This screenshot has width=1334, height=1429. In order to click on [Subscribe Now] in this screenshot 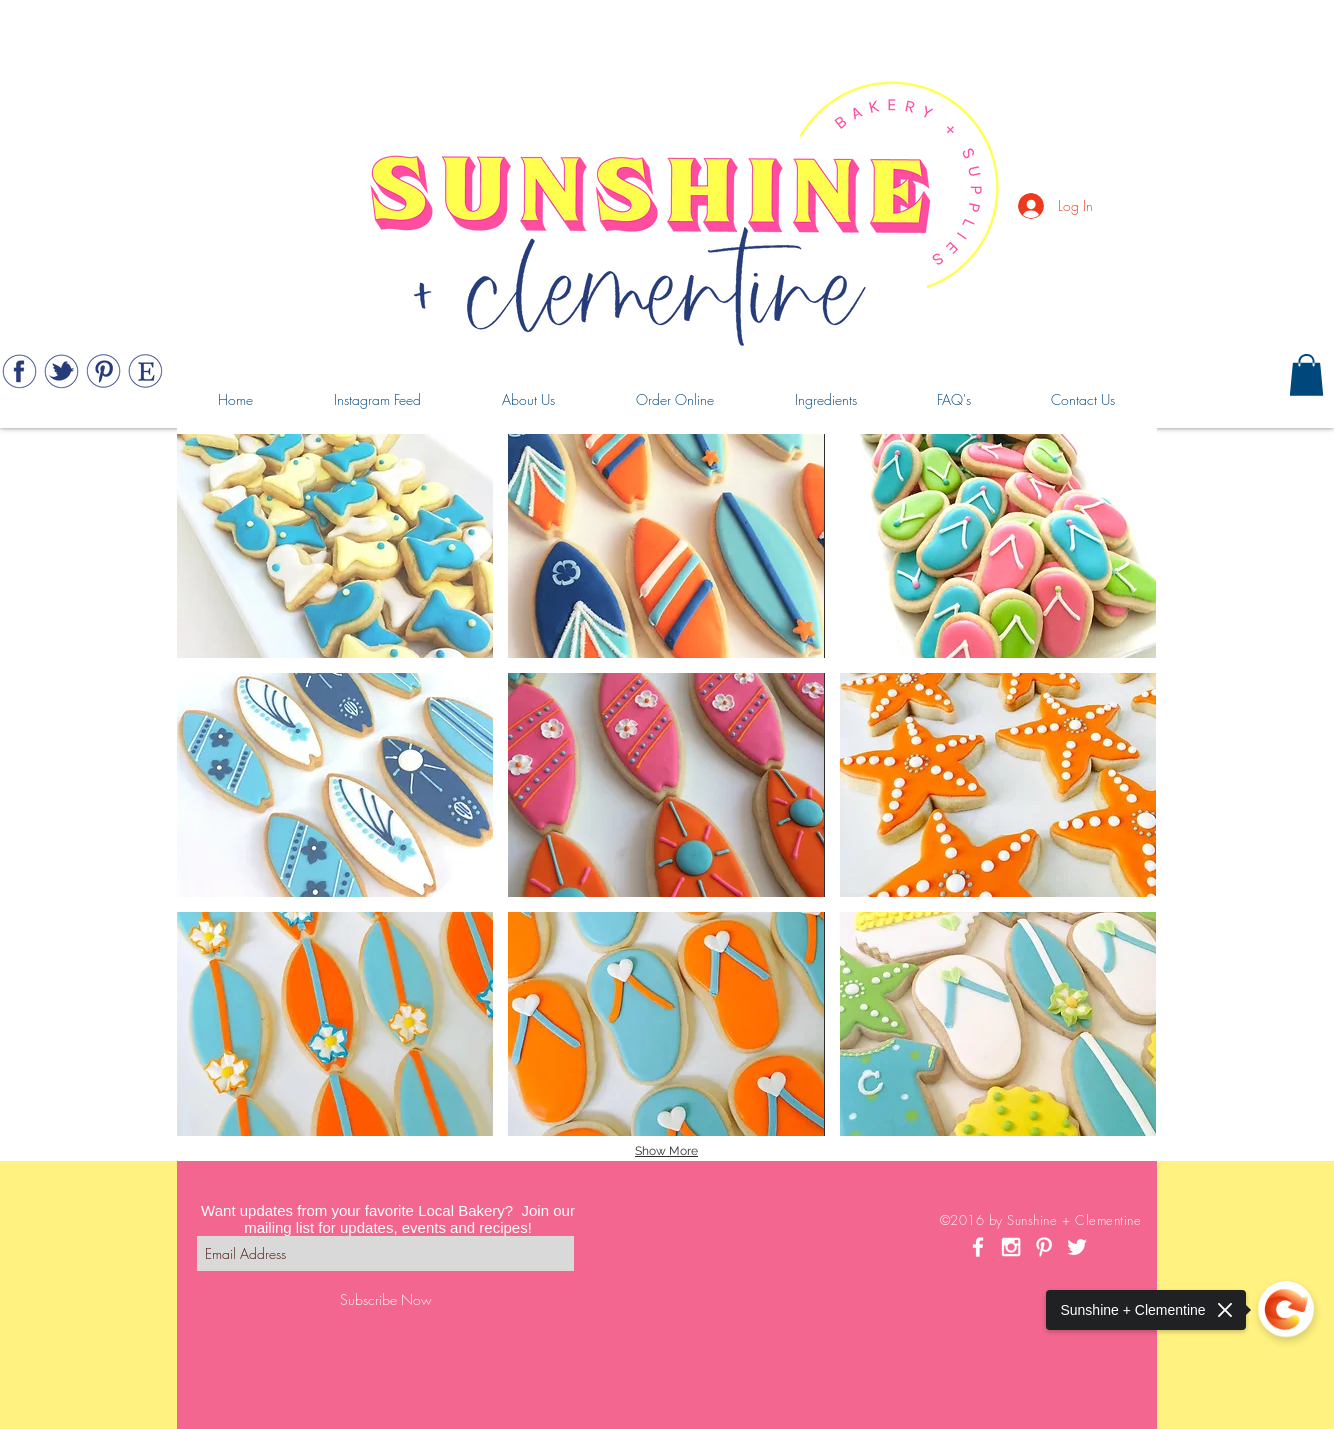, I will do `click(385, 1299)`.